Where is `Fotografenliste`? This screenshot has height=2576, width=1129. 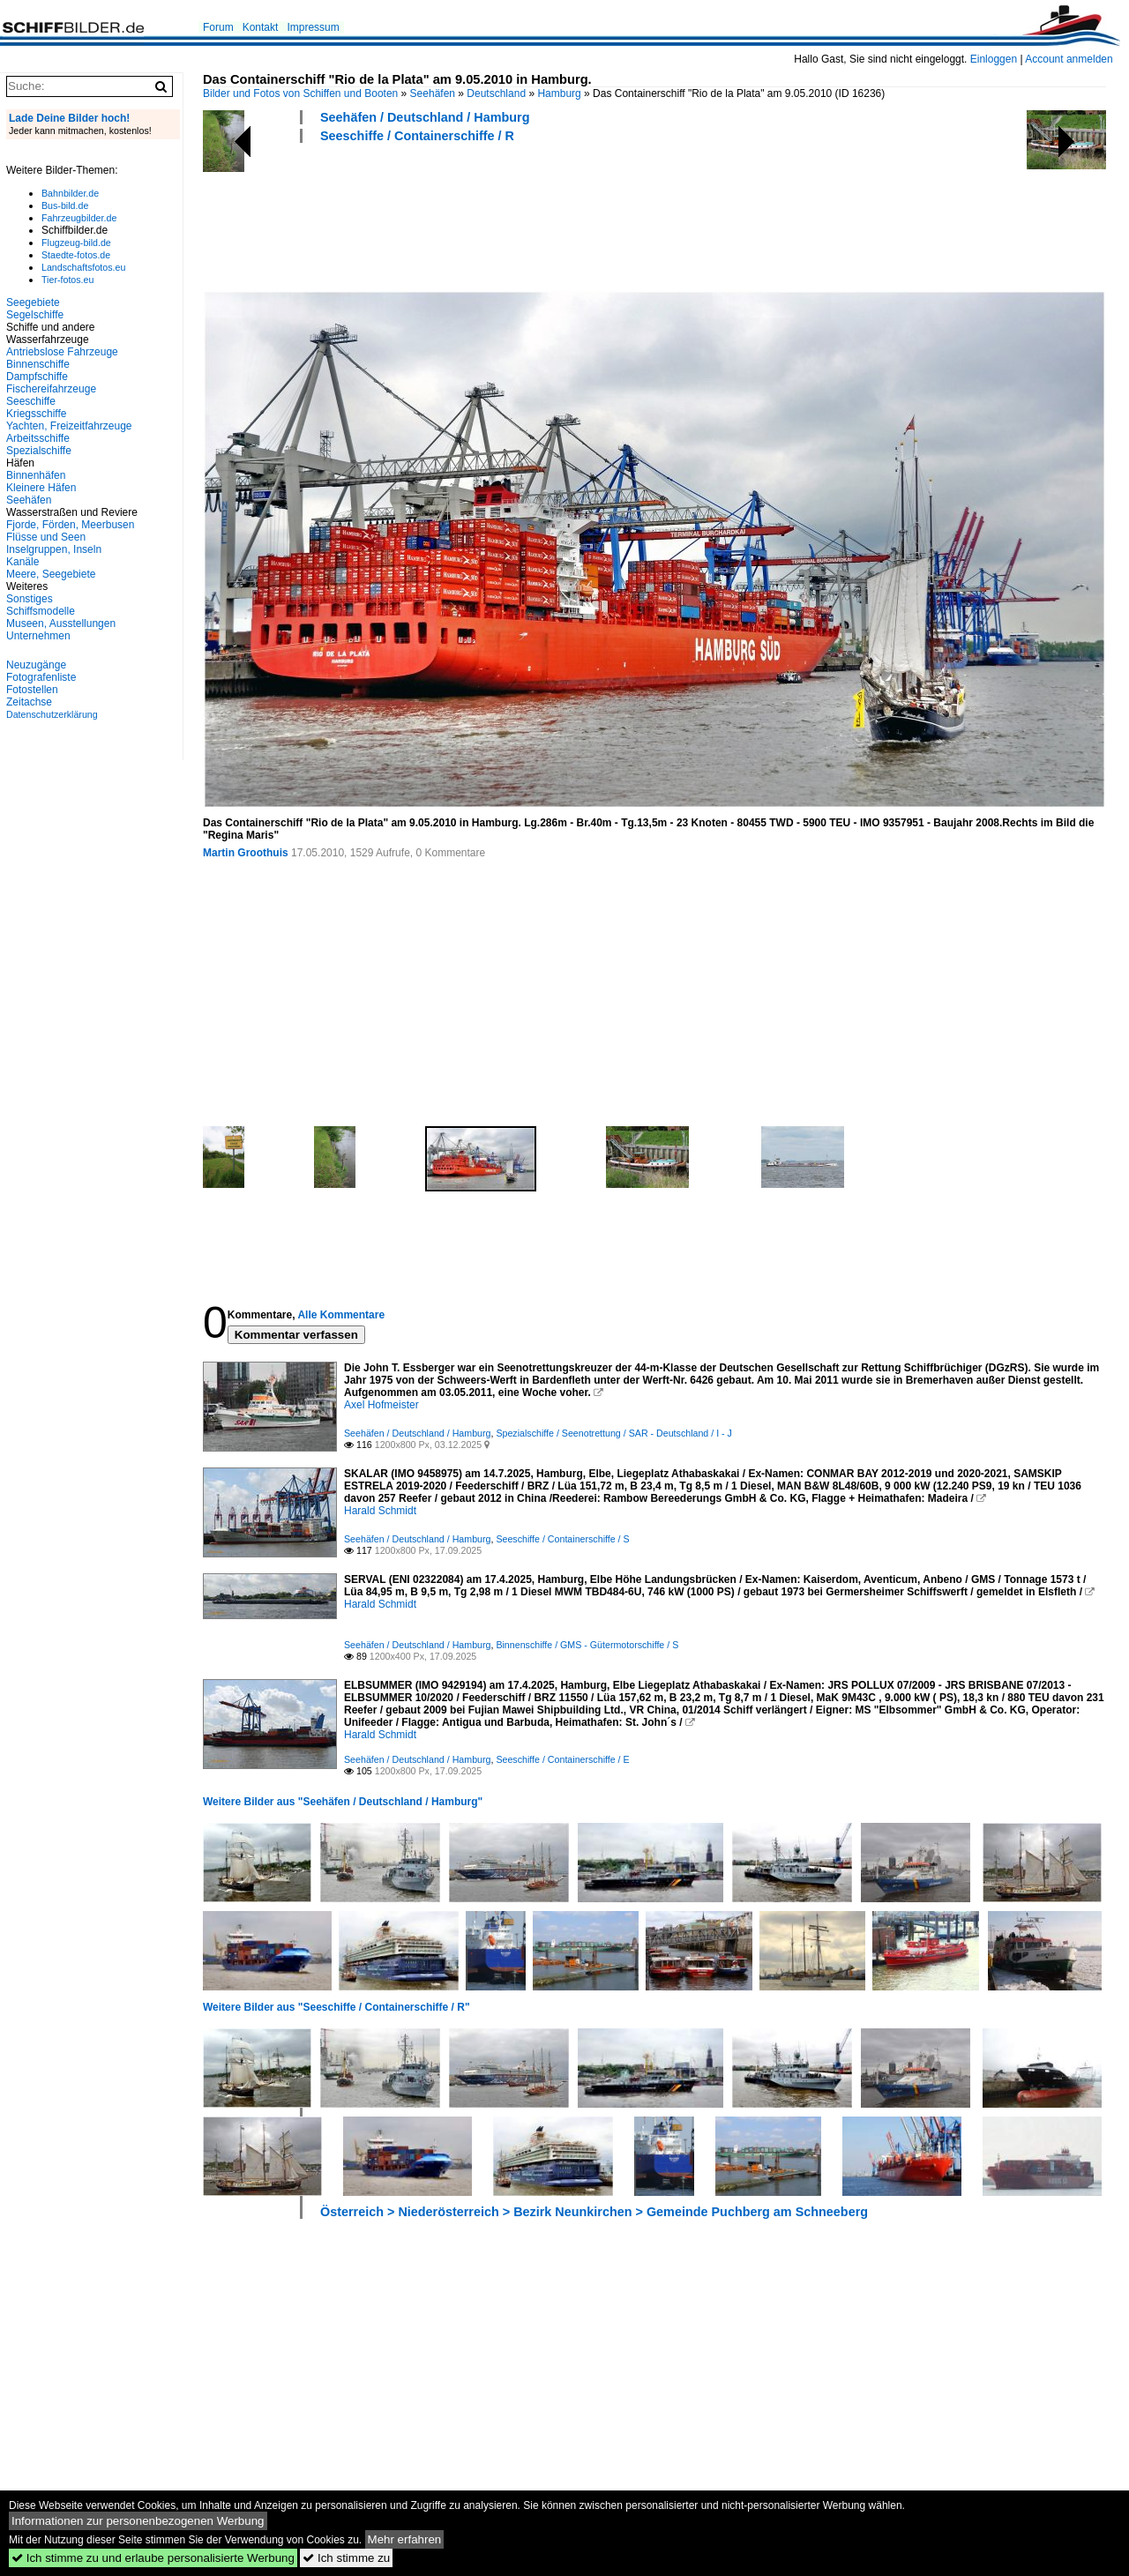
Fotografenliste is located at coordinates (41, 677).